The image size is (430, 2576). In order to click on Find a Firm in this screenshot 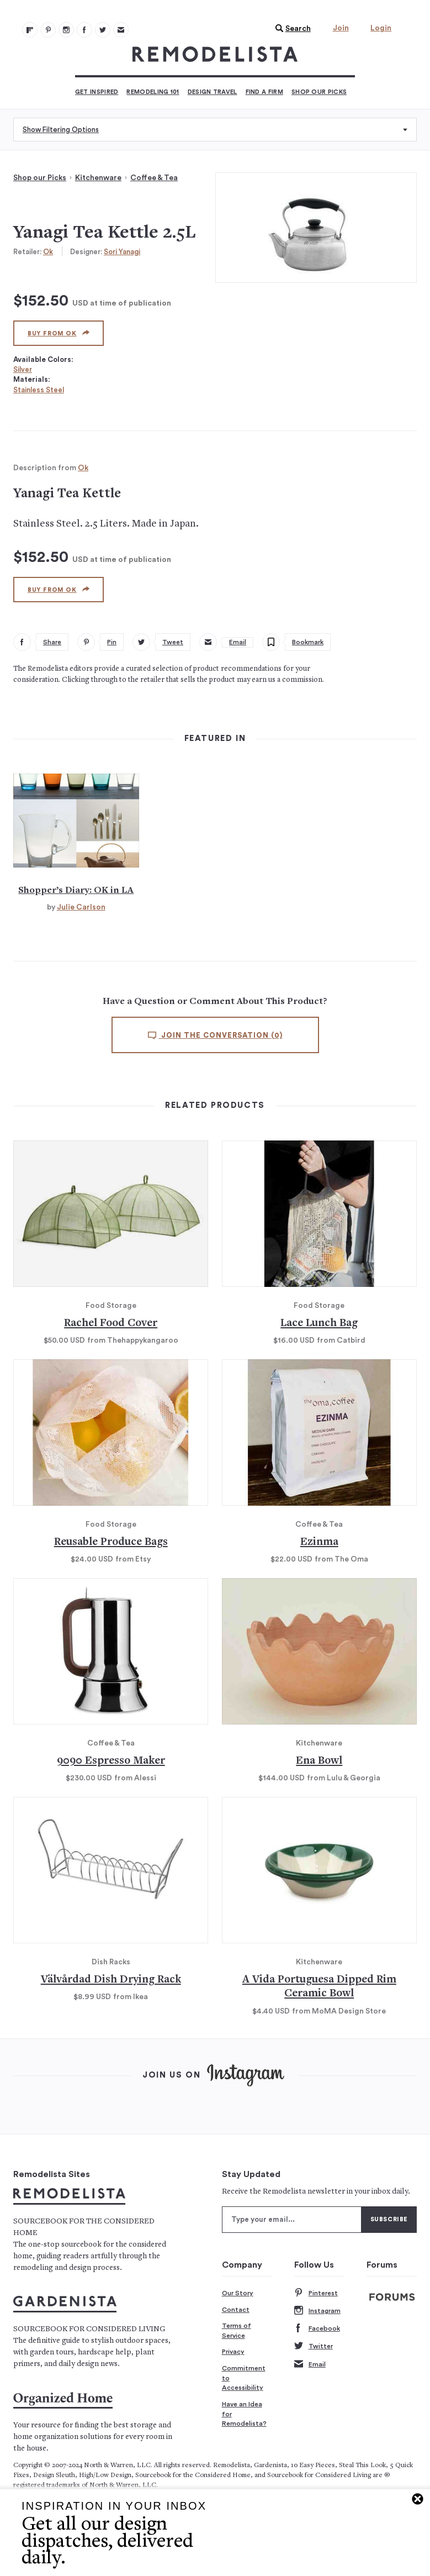, I will do `click(264, 92)`.